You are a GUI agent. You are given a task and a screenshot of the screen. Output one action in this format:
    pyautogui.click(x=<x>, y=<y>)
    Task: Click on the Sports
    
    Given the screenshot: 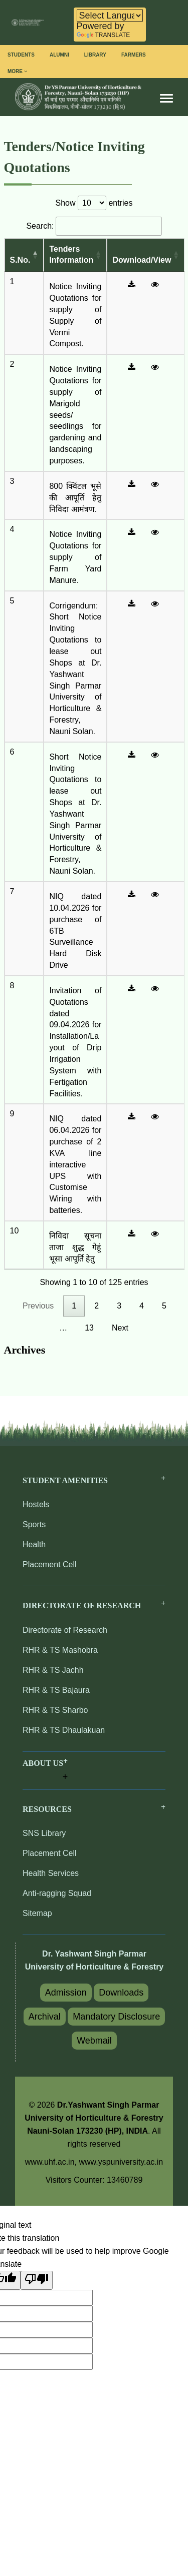 What is the action you would take?
    pyautogui.click(x=34, y=1524)
    